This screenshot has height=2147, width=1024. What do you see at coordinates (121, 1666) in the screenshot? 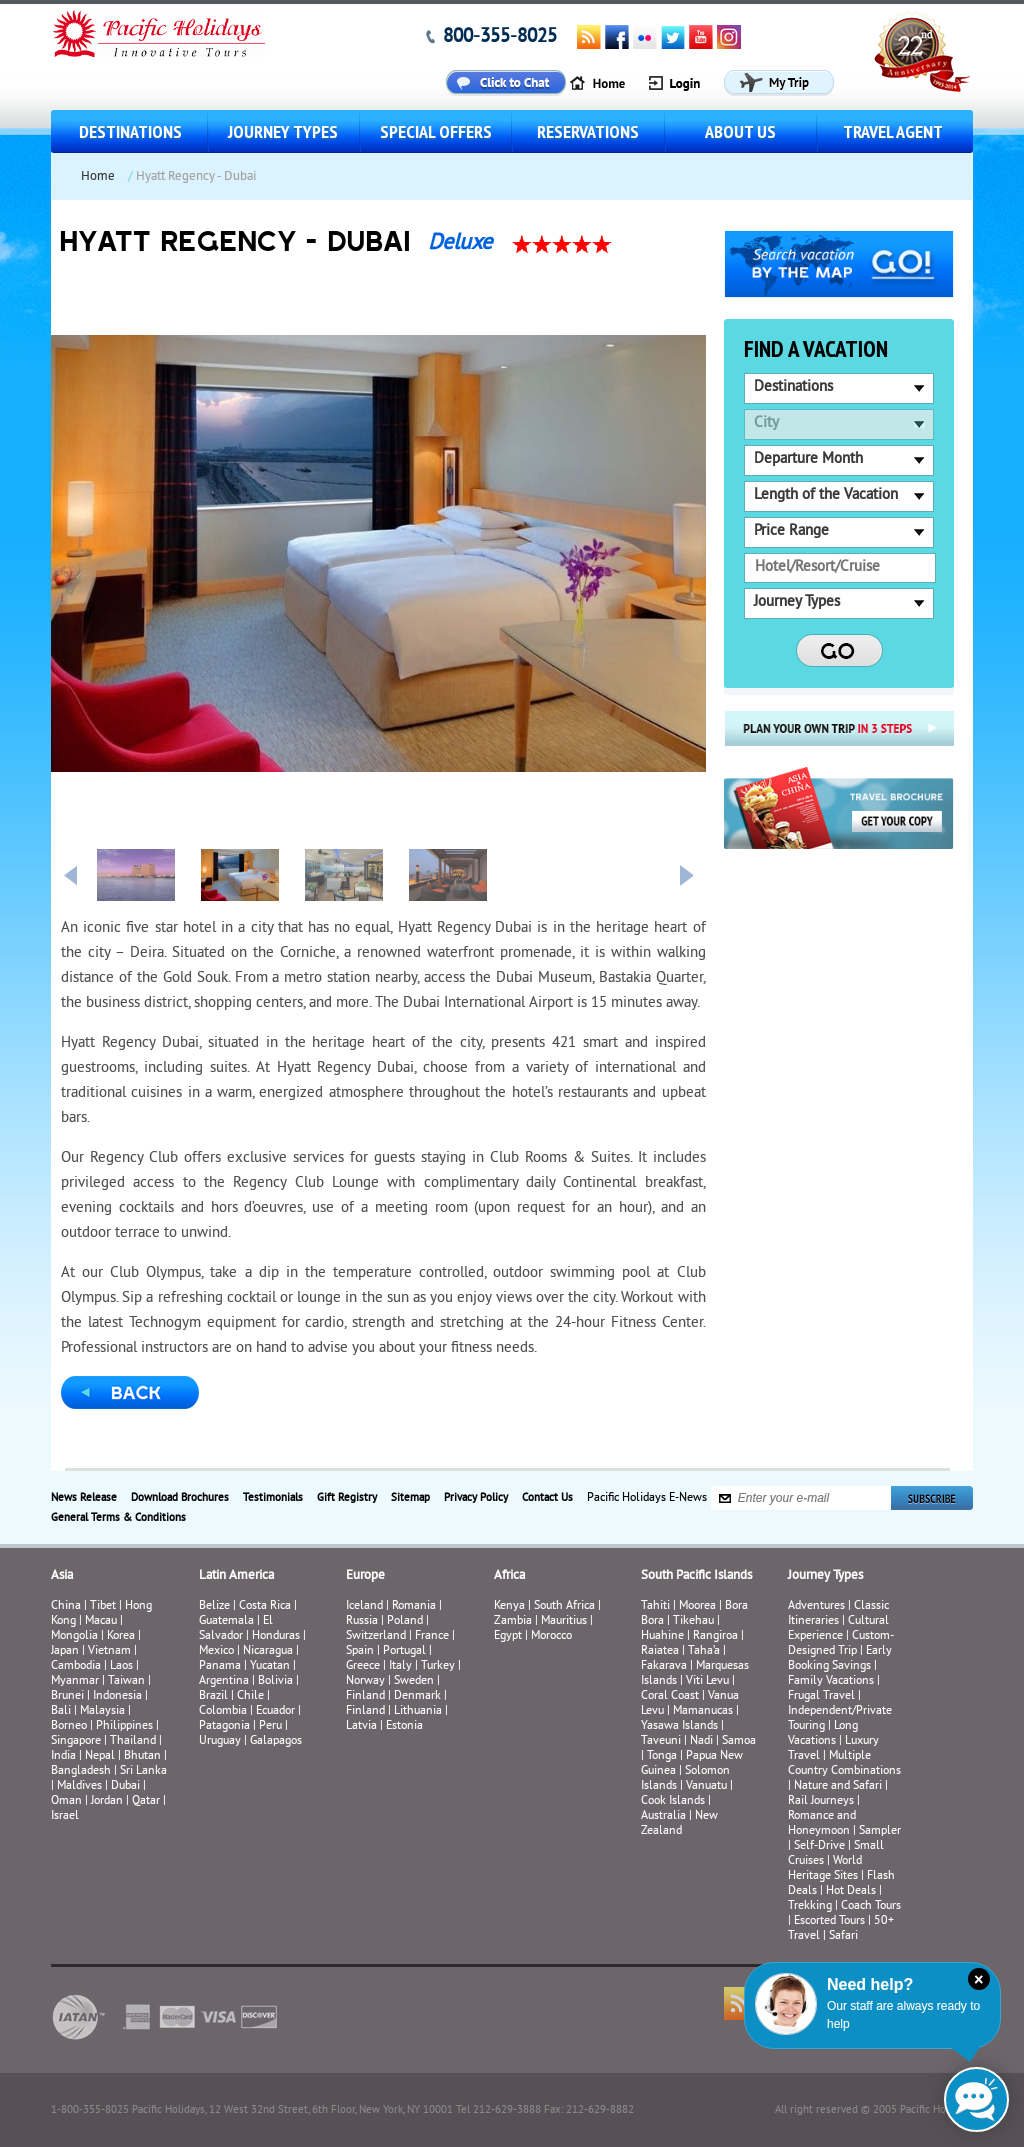
I see `Laos` at bounding box center [121, 1666].